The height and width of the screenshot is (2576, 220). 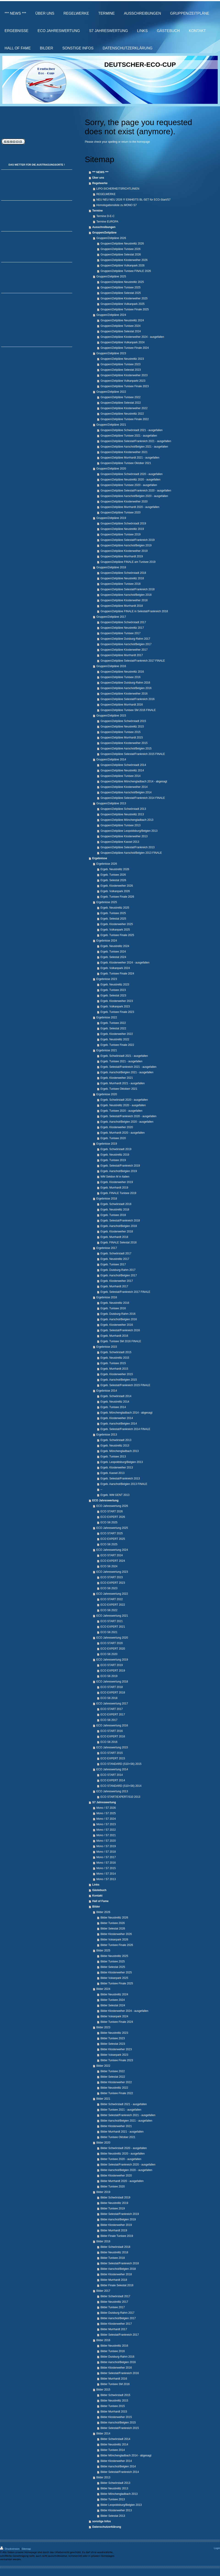 What do you see at coordinates (113, 2230) in the screenshot?
I see `Bilder Murrhardt 2019` at bounding box center [113, 2230].